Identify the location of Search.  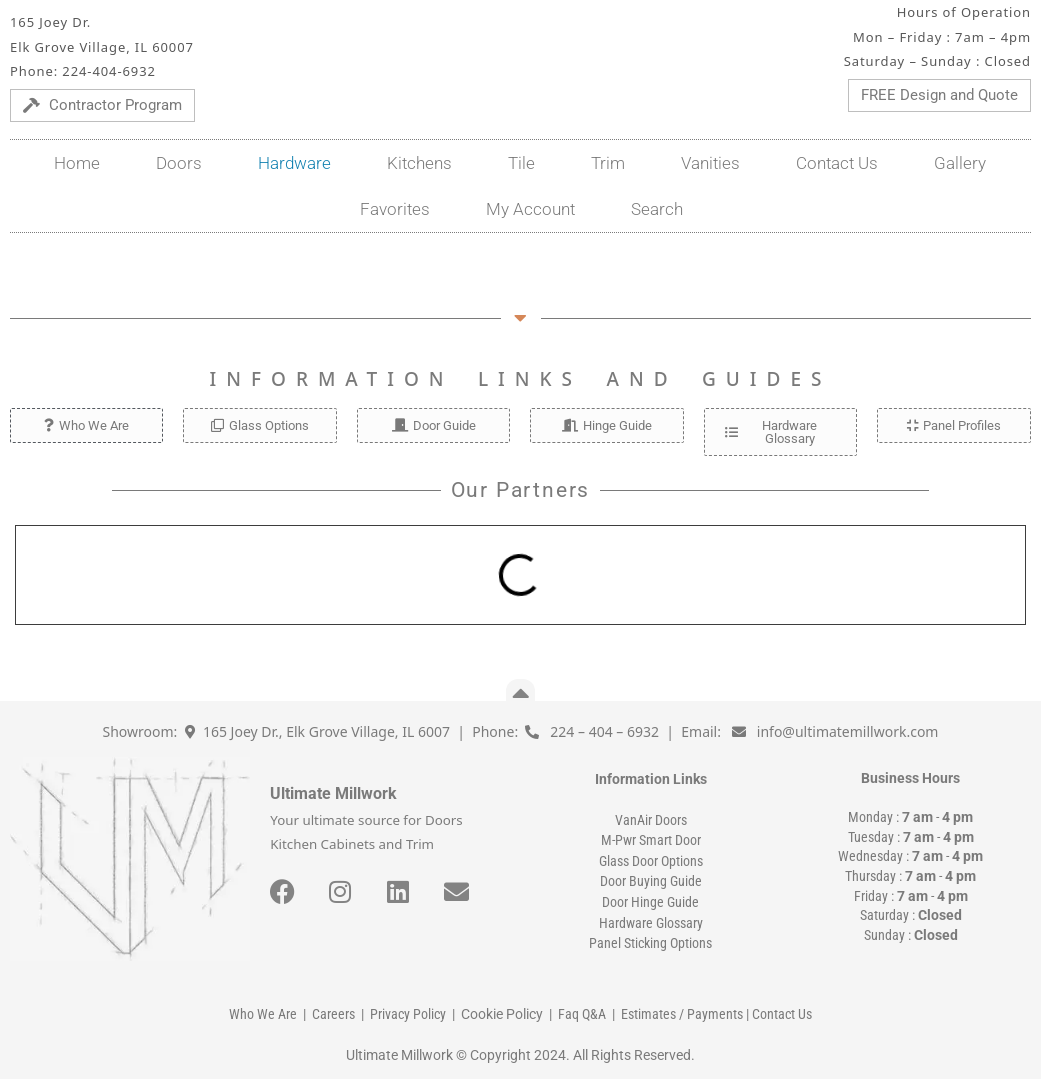
(657, 209).